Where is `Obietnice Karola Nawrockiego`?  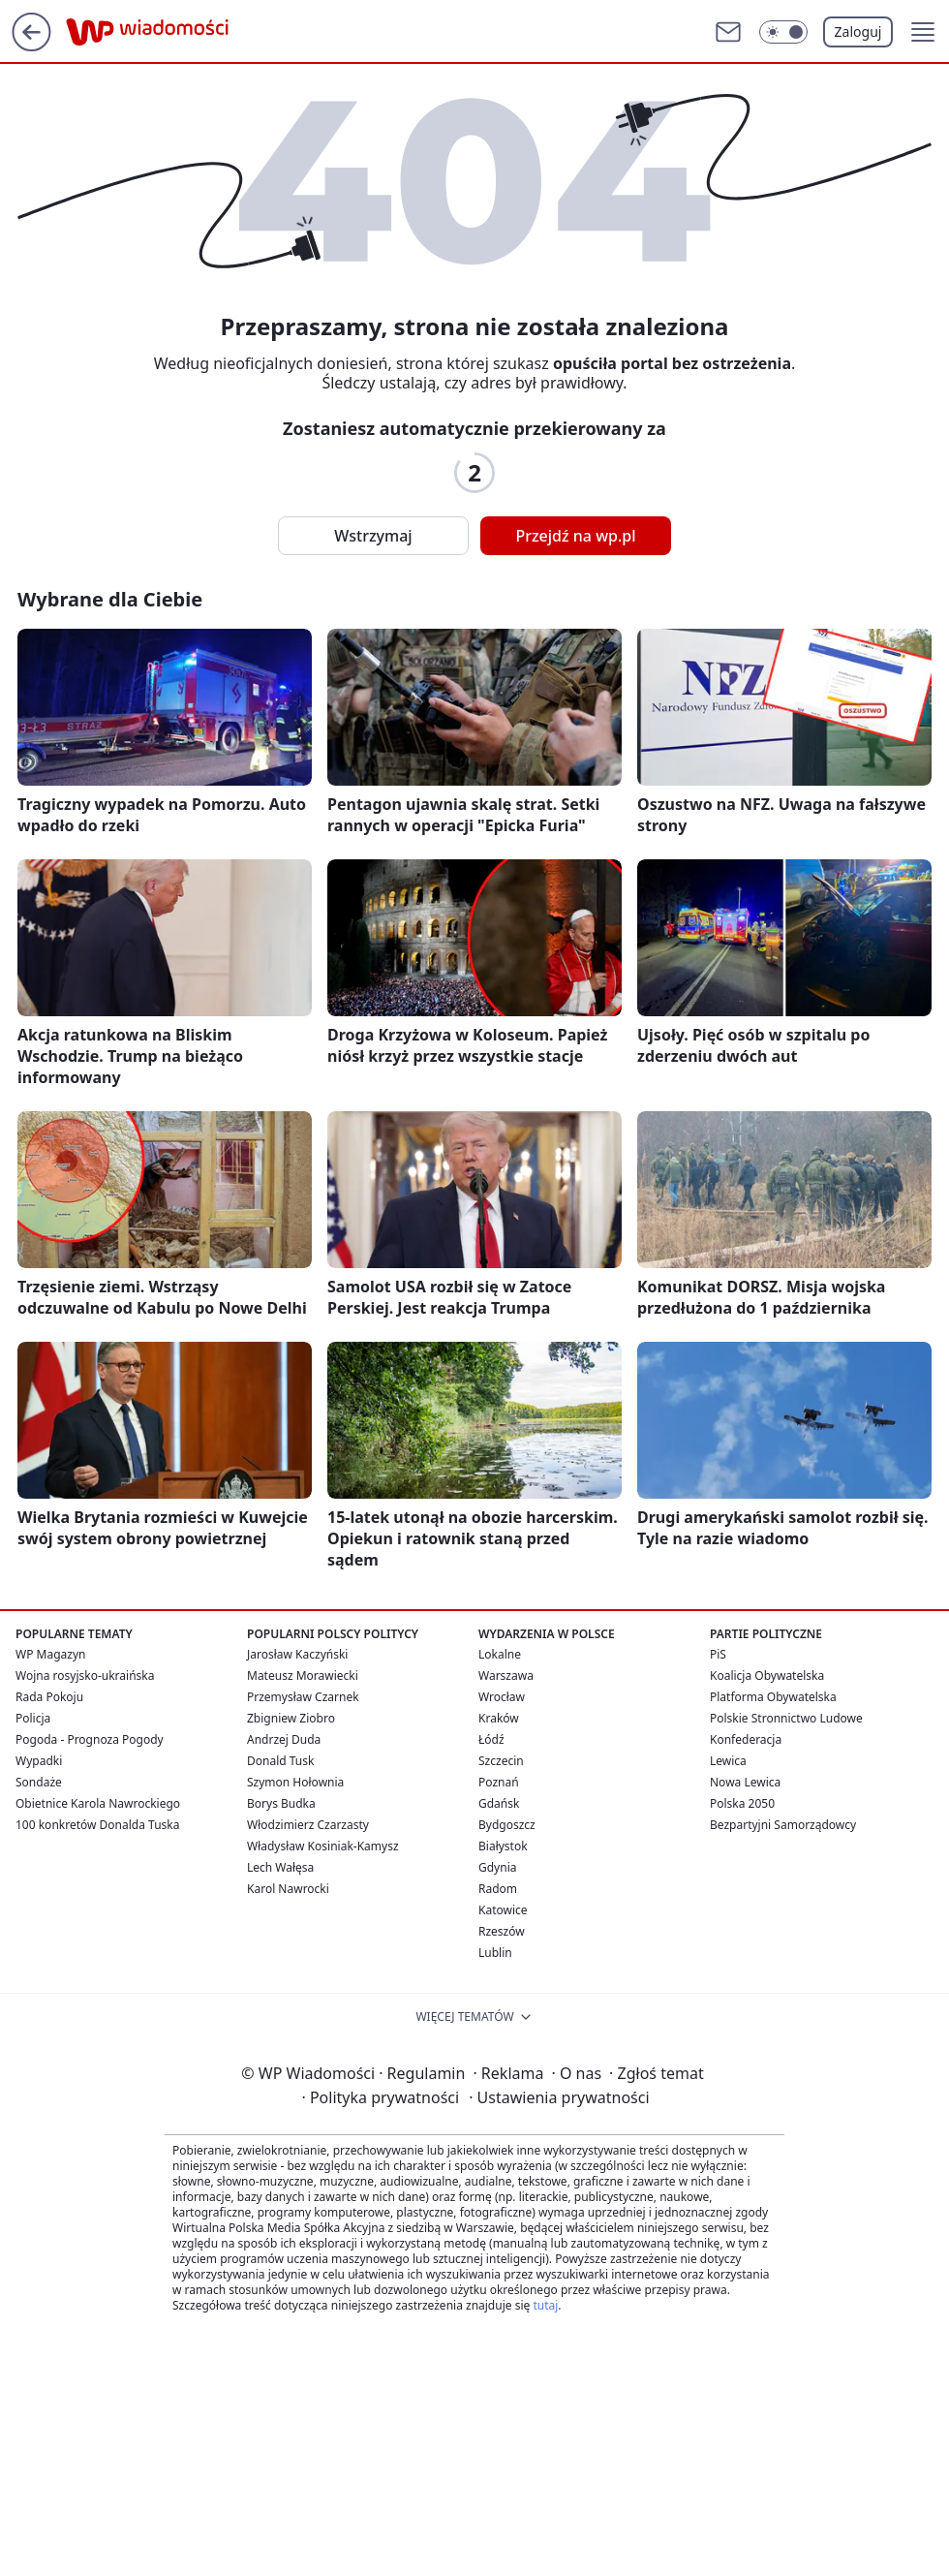
Obietnice Karola Nawrockiego is located at coordinates (97, 1803).